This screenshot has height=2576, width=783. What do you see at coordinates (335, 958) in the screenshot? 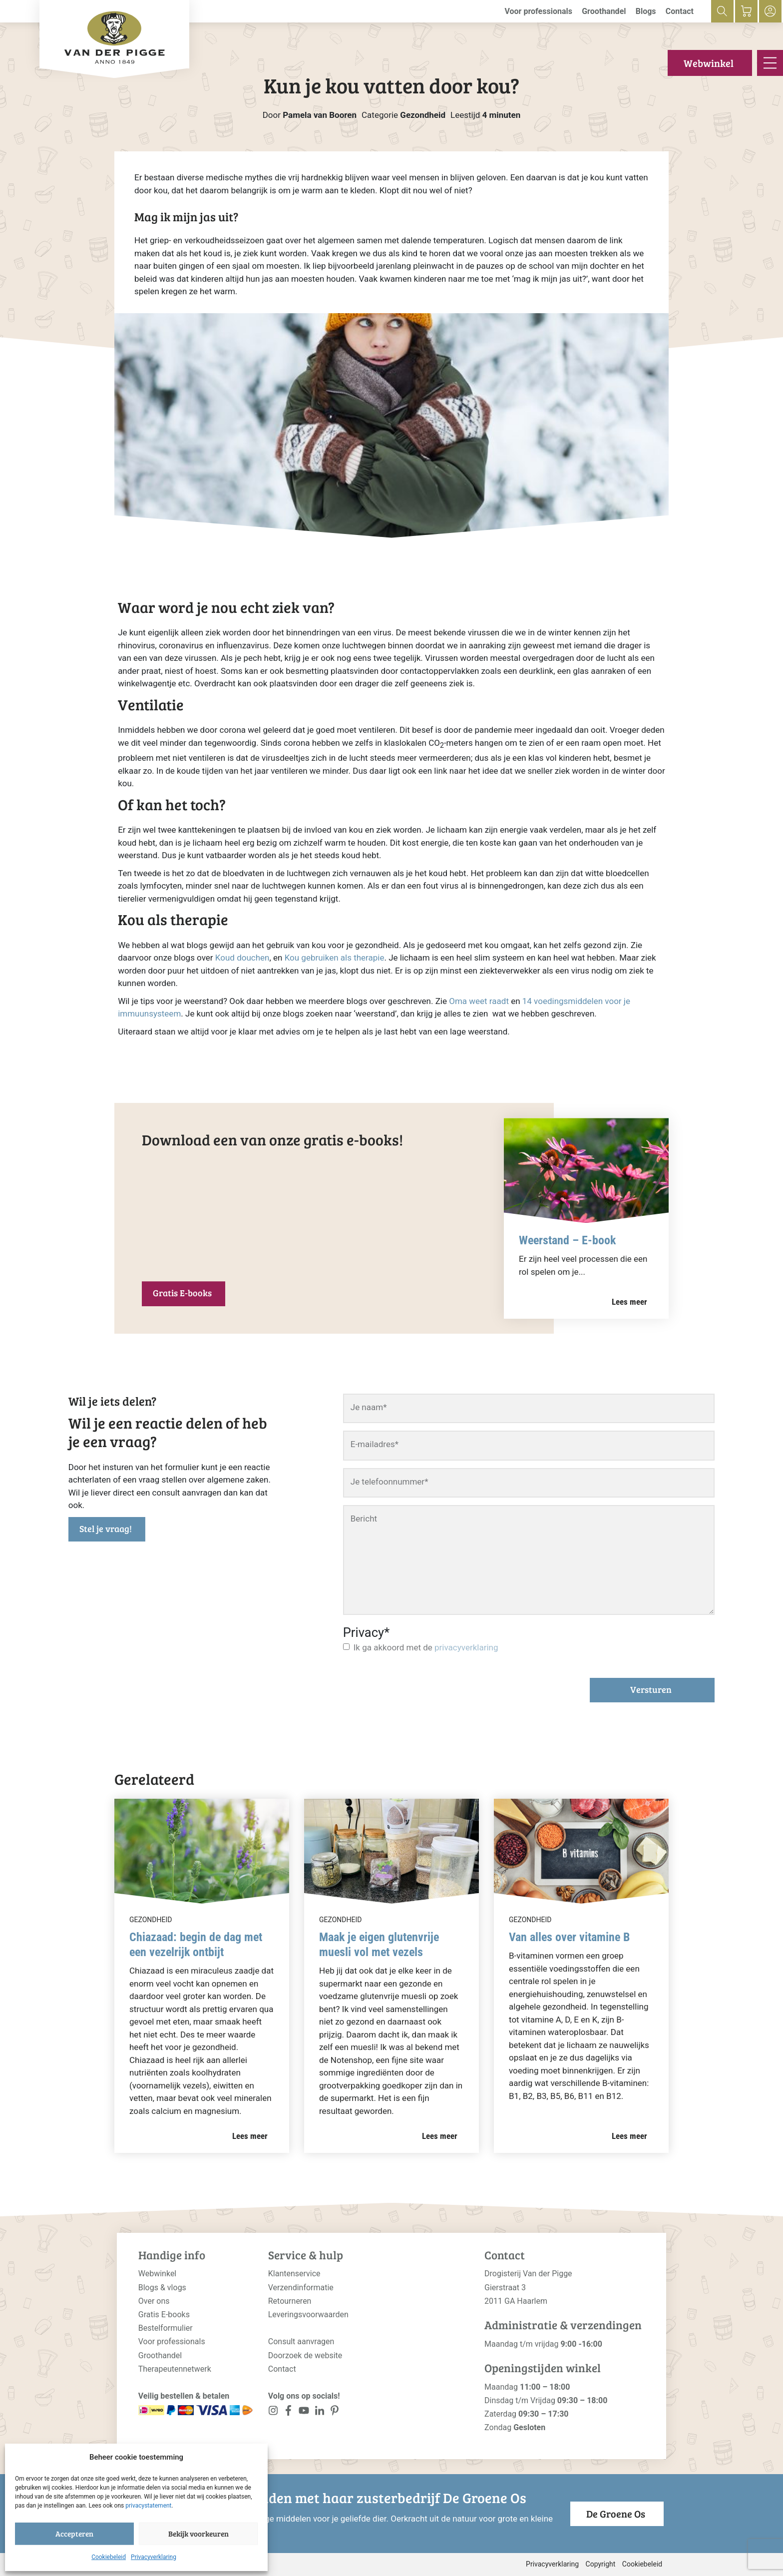
I see `Kou gebruiken als therapie` at bounding box center [335, 958].